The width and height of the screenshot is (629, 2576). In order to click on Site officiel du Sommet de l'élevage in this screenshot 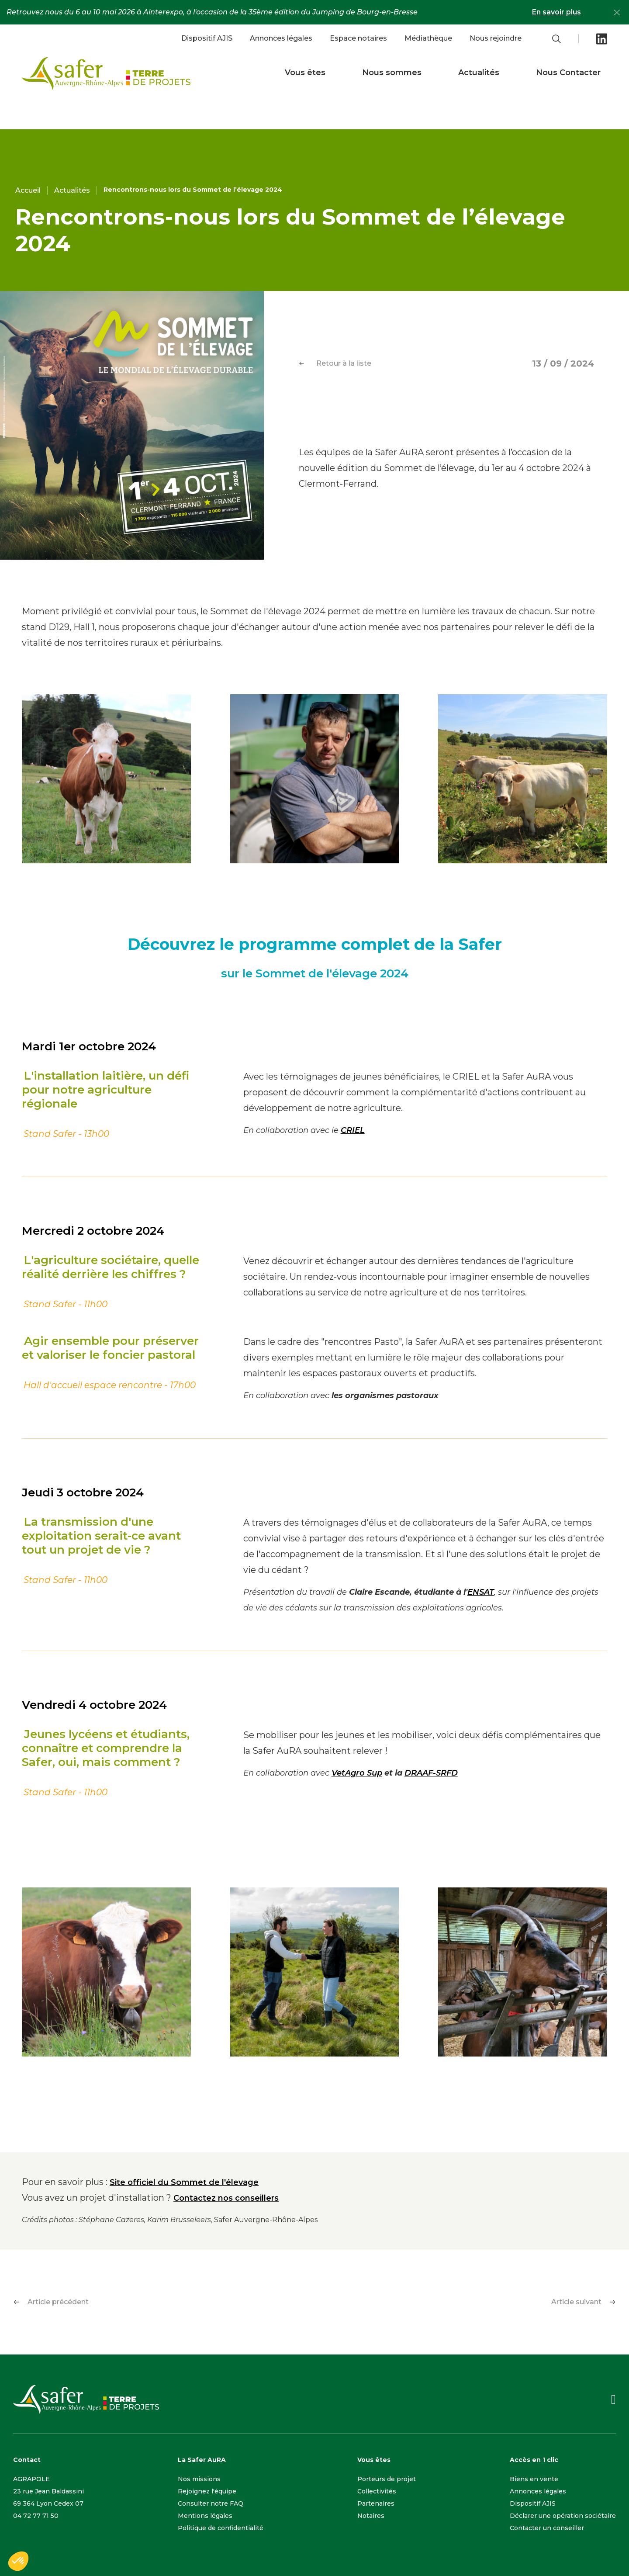, I will do `click(184, 2182)`.